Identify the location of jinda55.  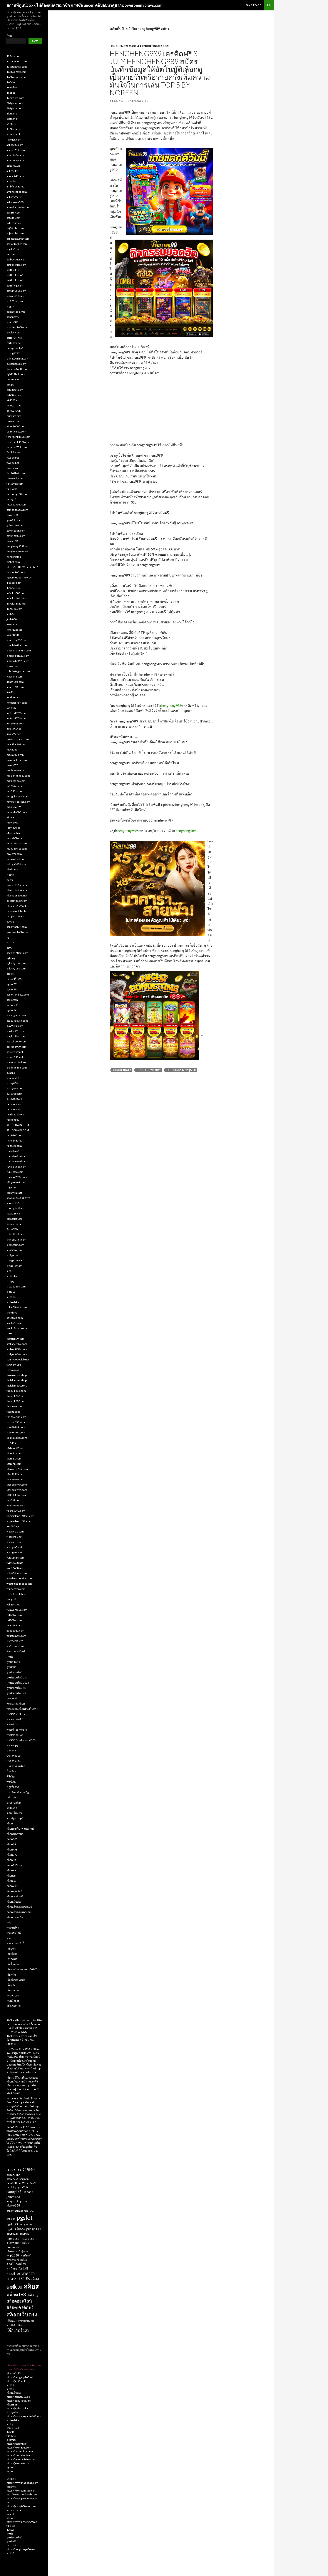
(11, 614).